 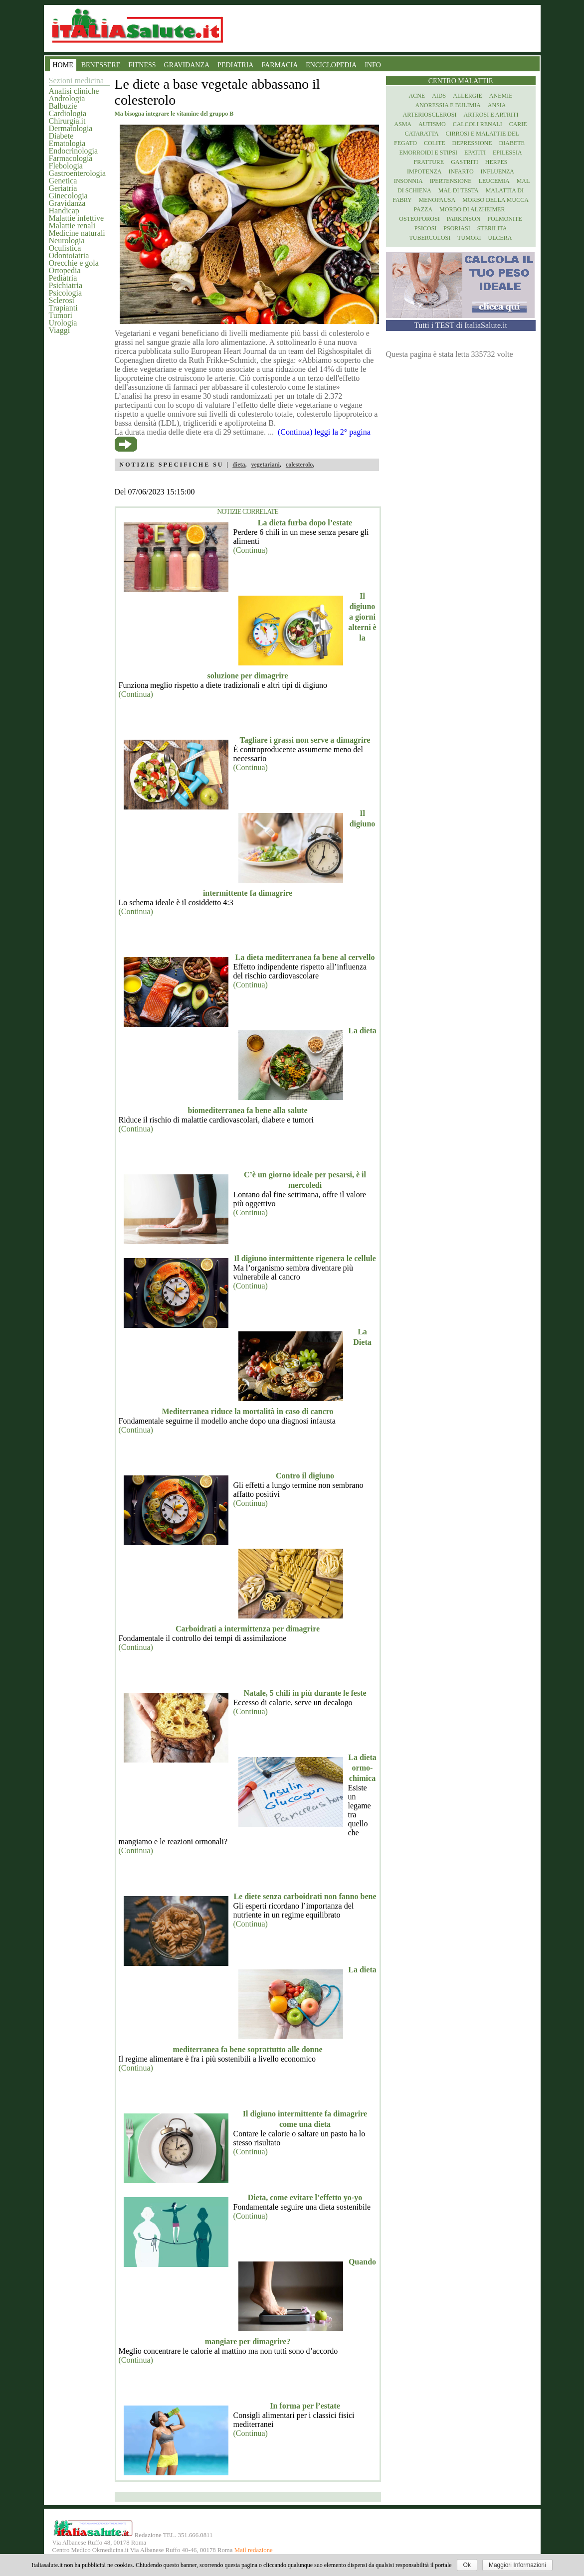 I want to click on Chirurgia.it, so click(x=67, y=121).